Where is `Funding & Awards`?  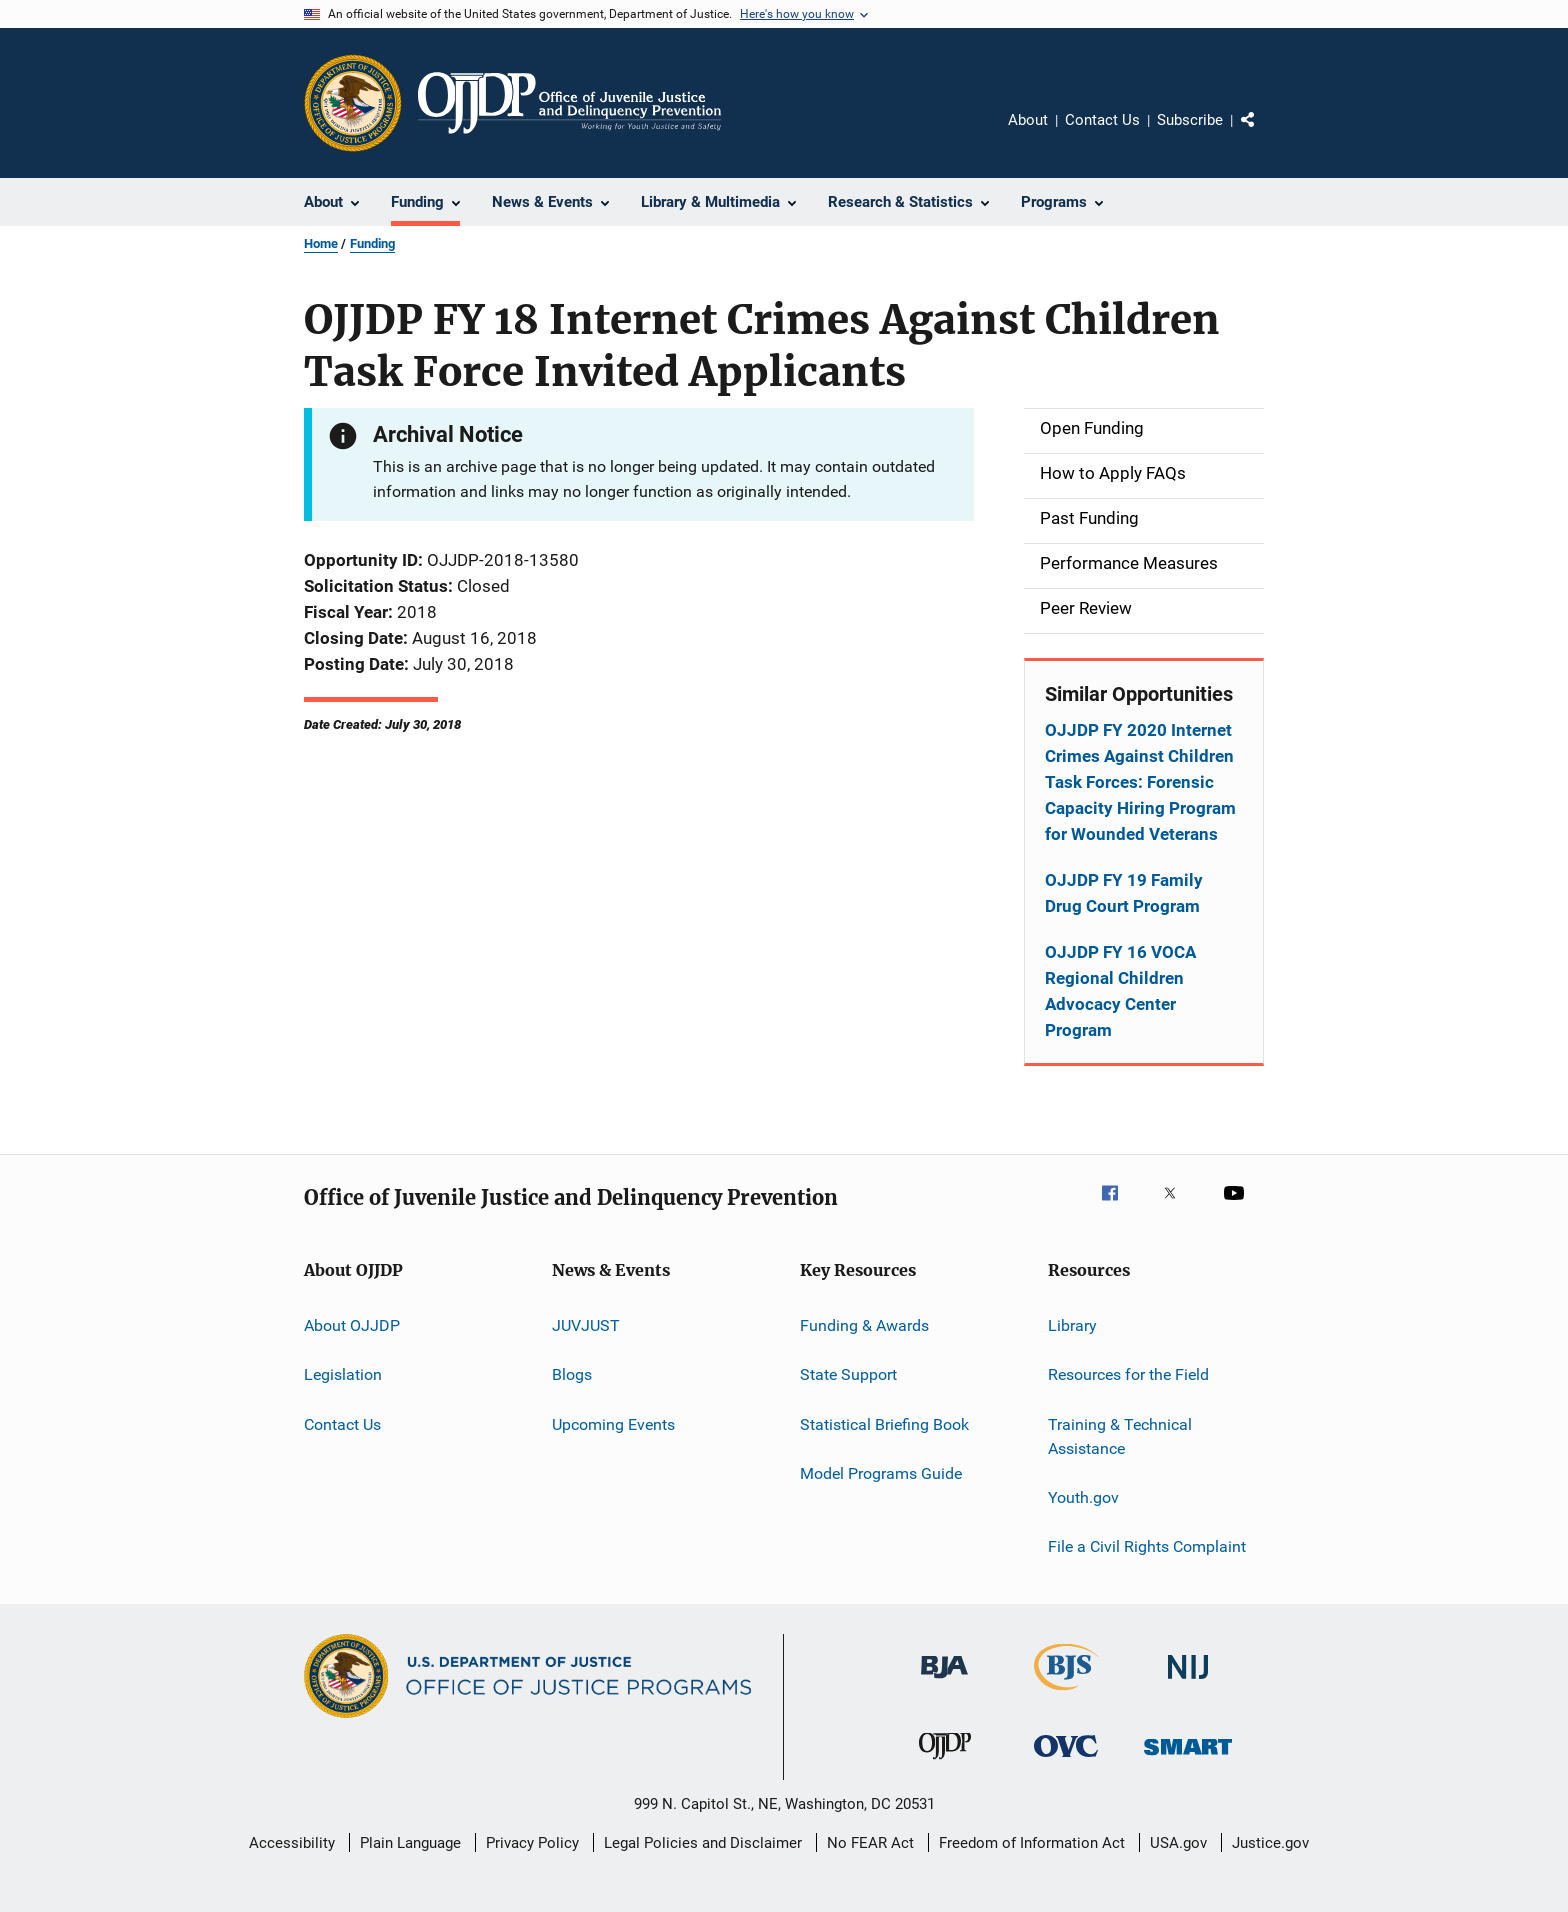
Funding & Awards is located at coordinates (864, 1325).